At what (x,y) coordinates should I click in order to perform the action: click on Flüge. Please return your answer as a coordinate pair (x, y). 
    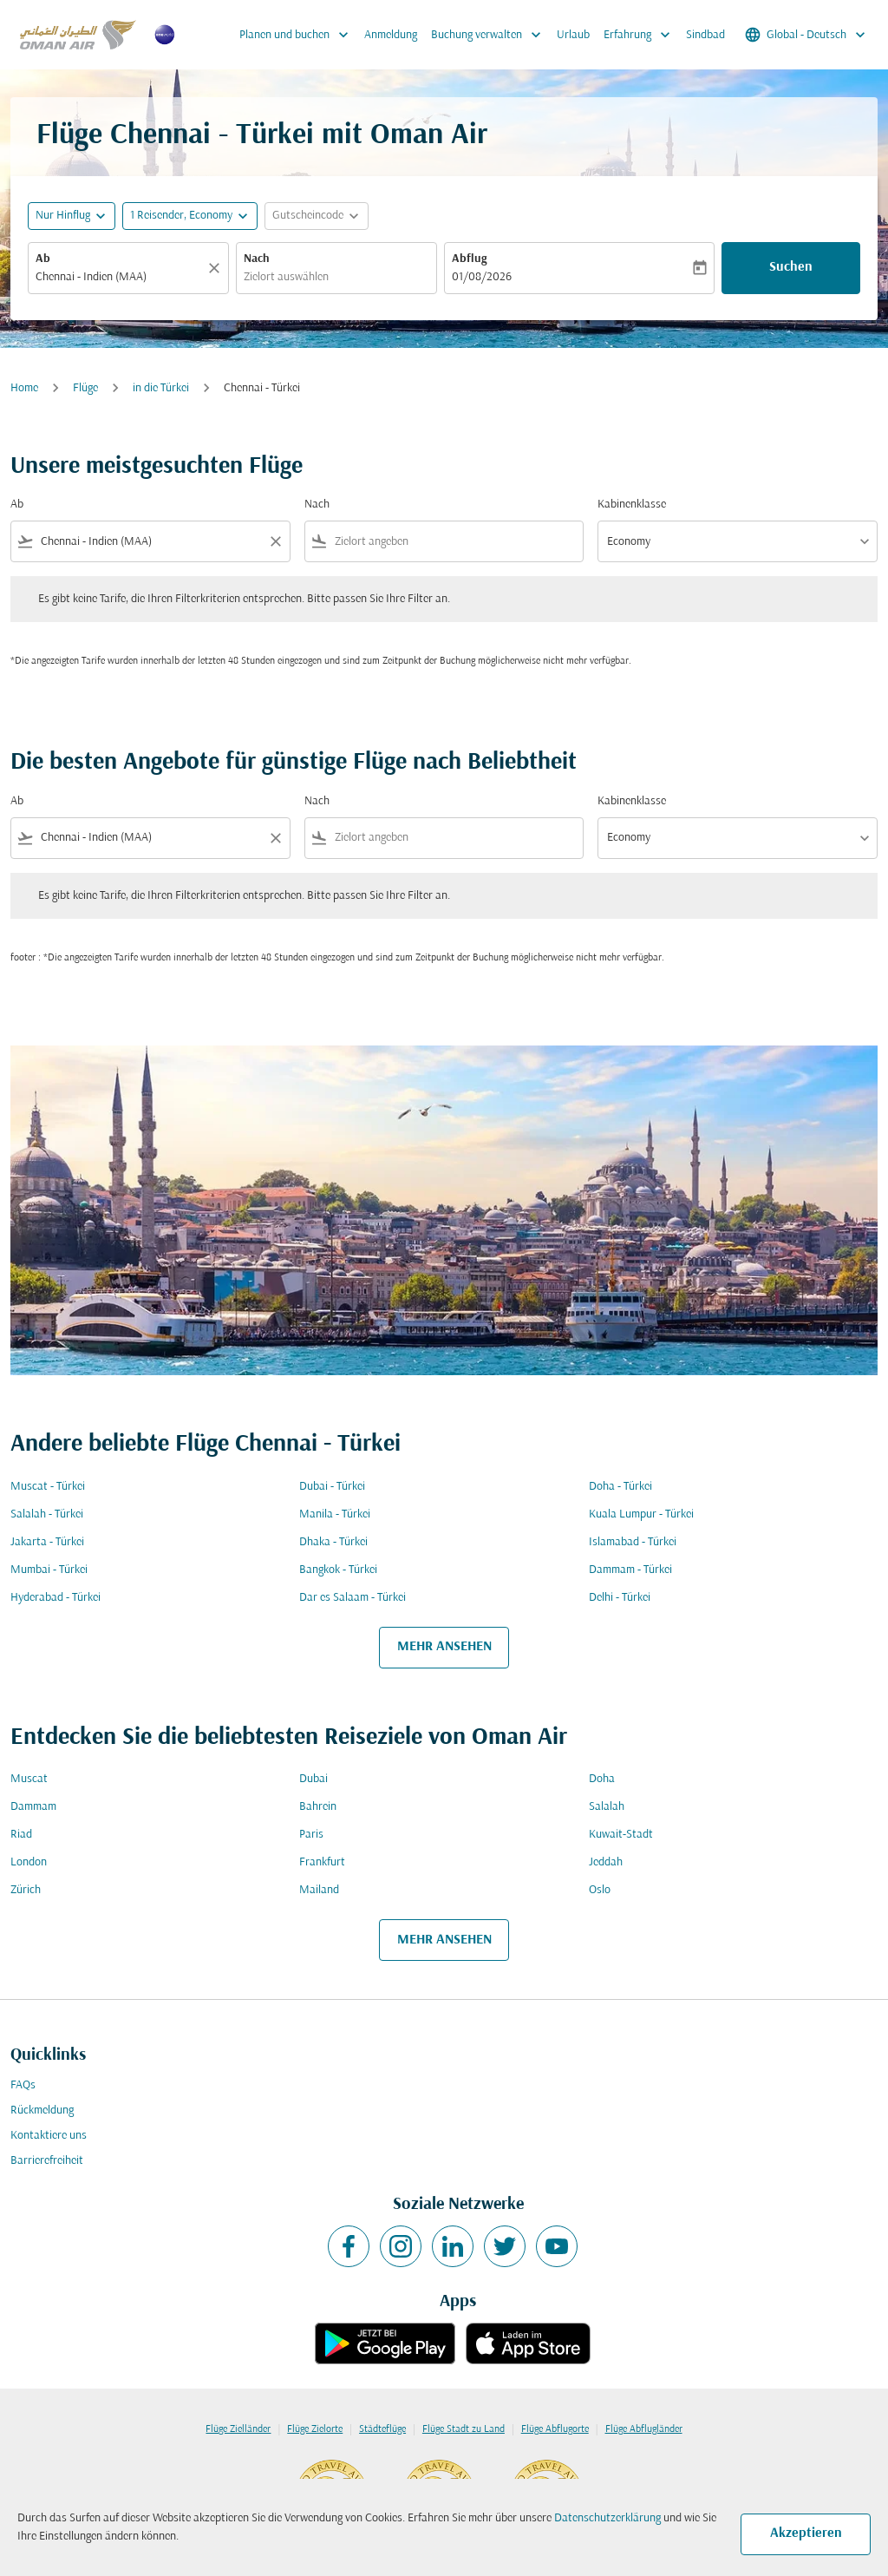
    Looking at the image, I should click on (85, 388).